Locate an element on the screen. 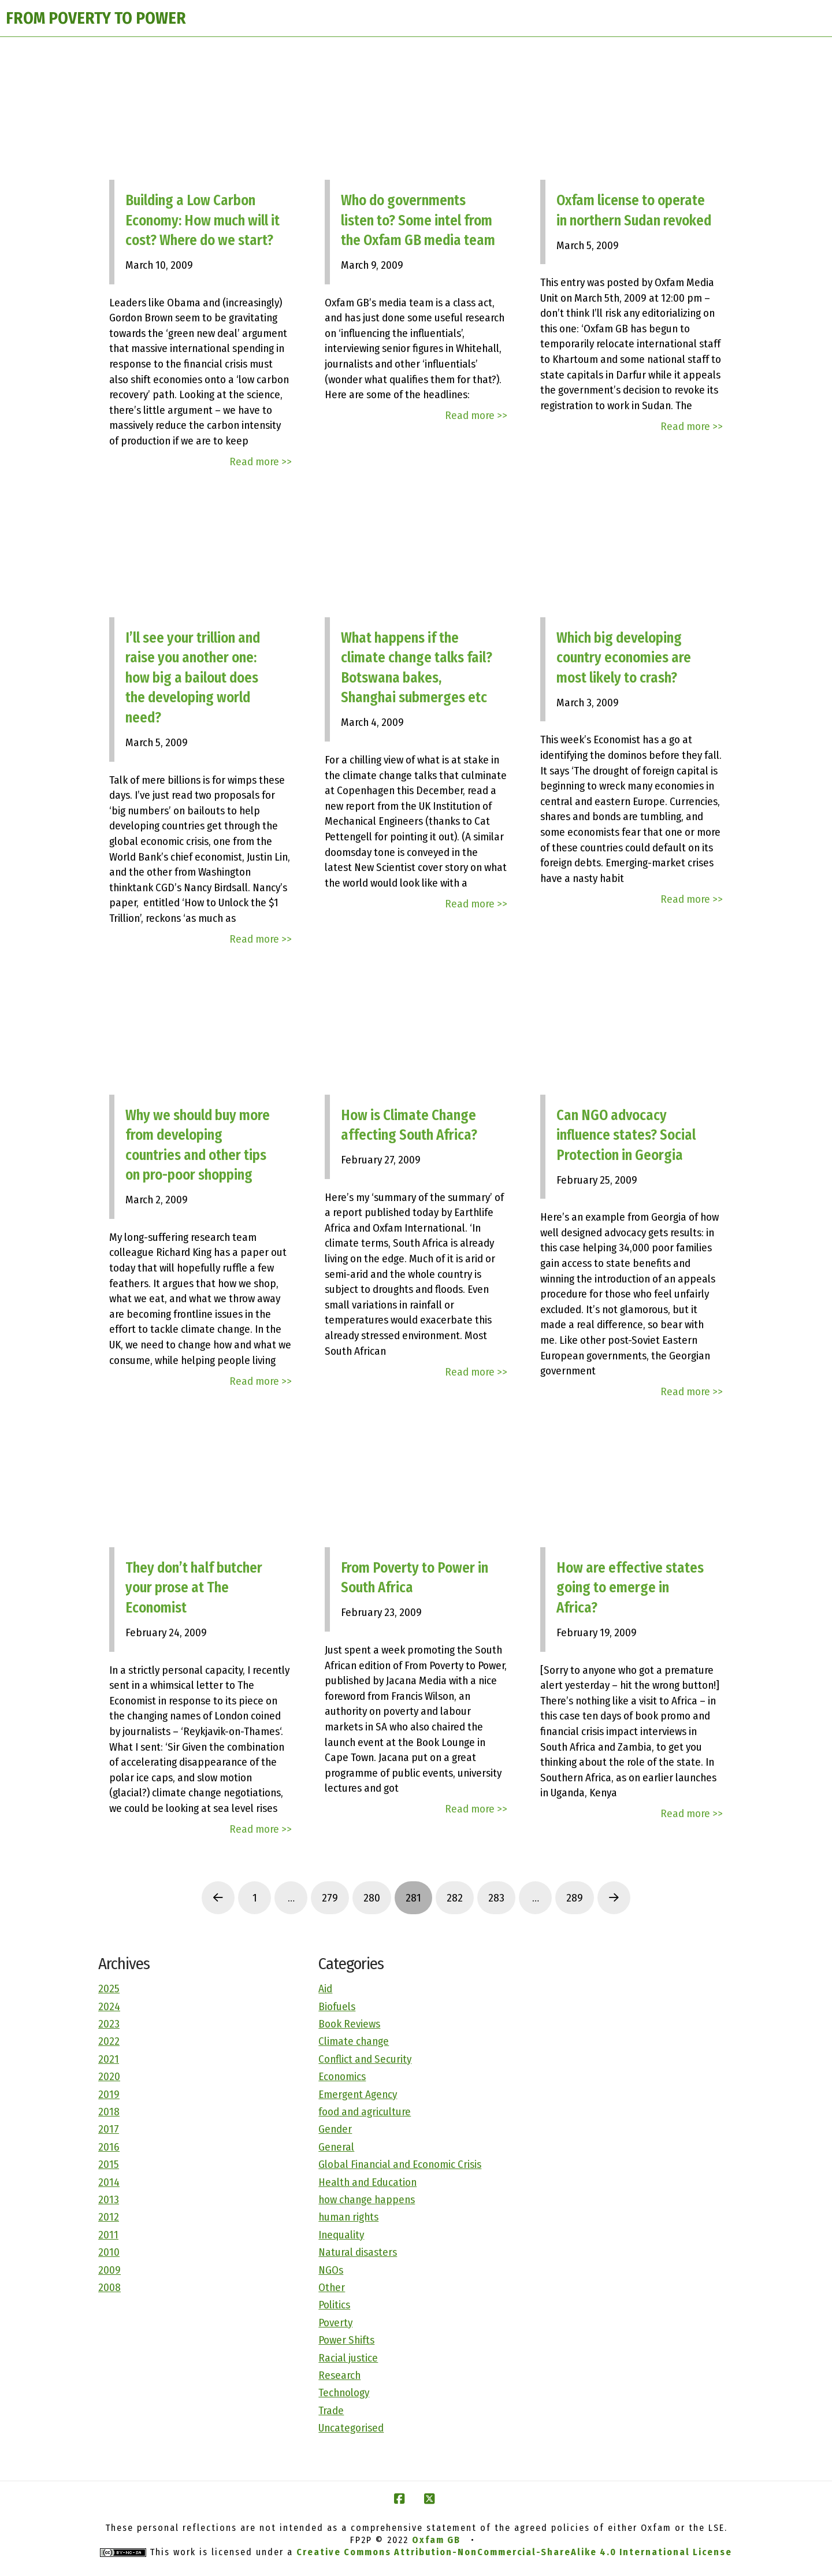 The image size is (832, 2576). 2018 is located at coordinates (109, 2111).